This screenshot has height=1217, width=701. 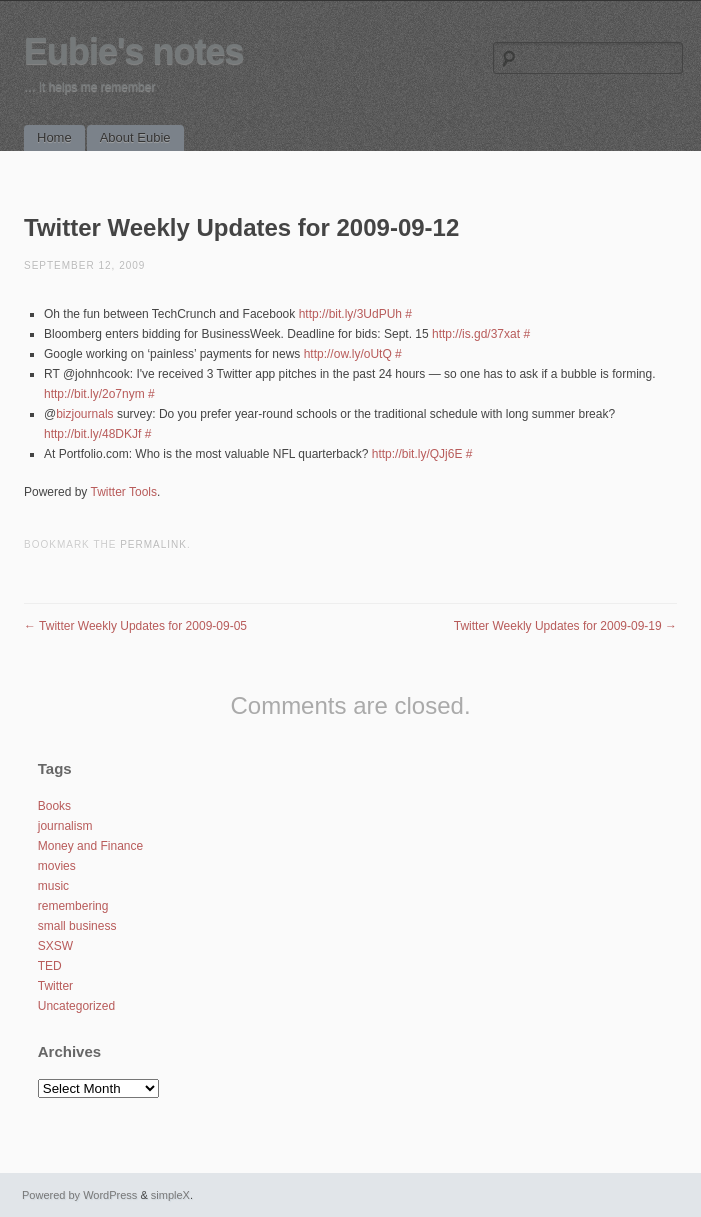 I want to click on Money and Finance, so click(x=90, y=846).